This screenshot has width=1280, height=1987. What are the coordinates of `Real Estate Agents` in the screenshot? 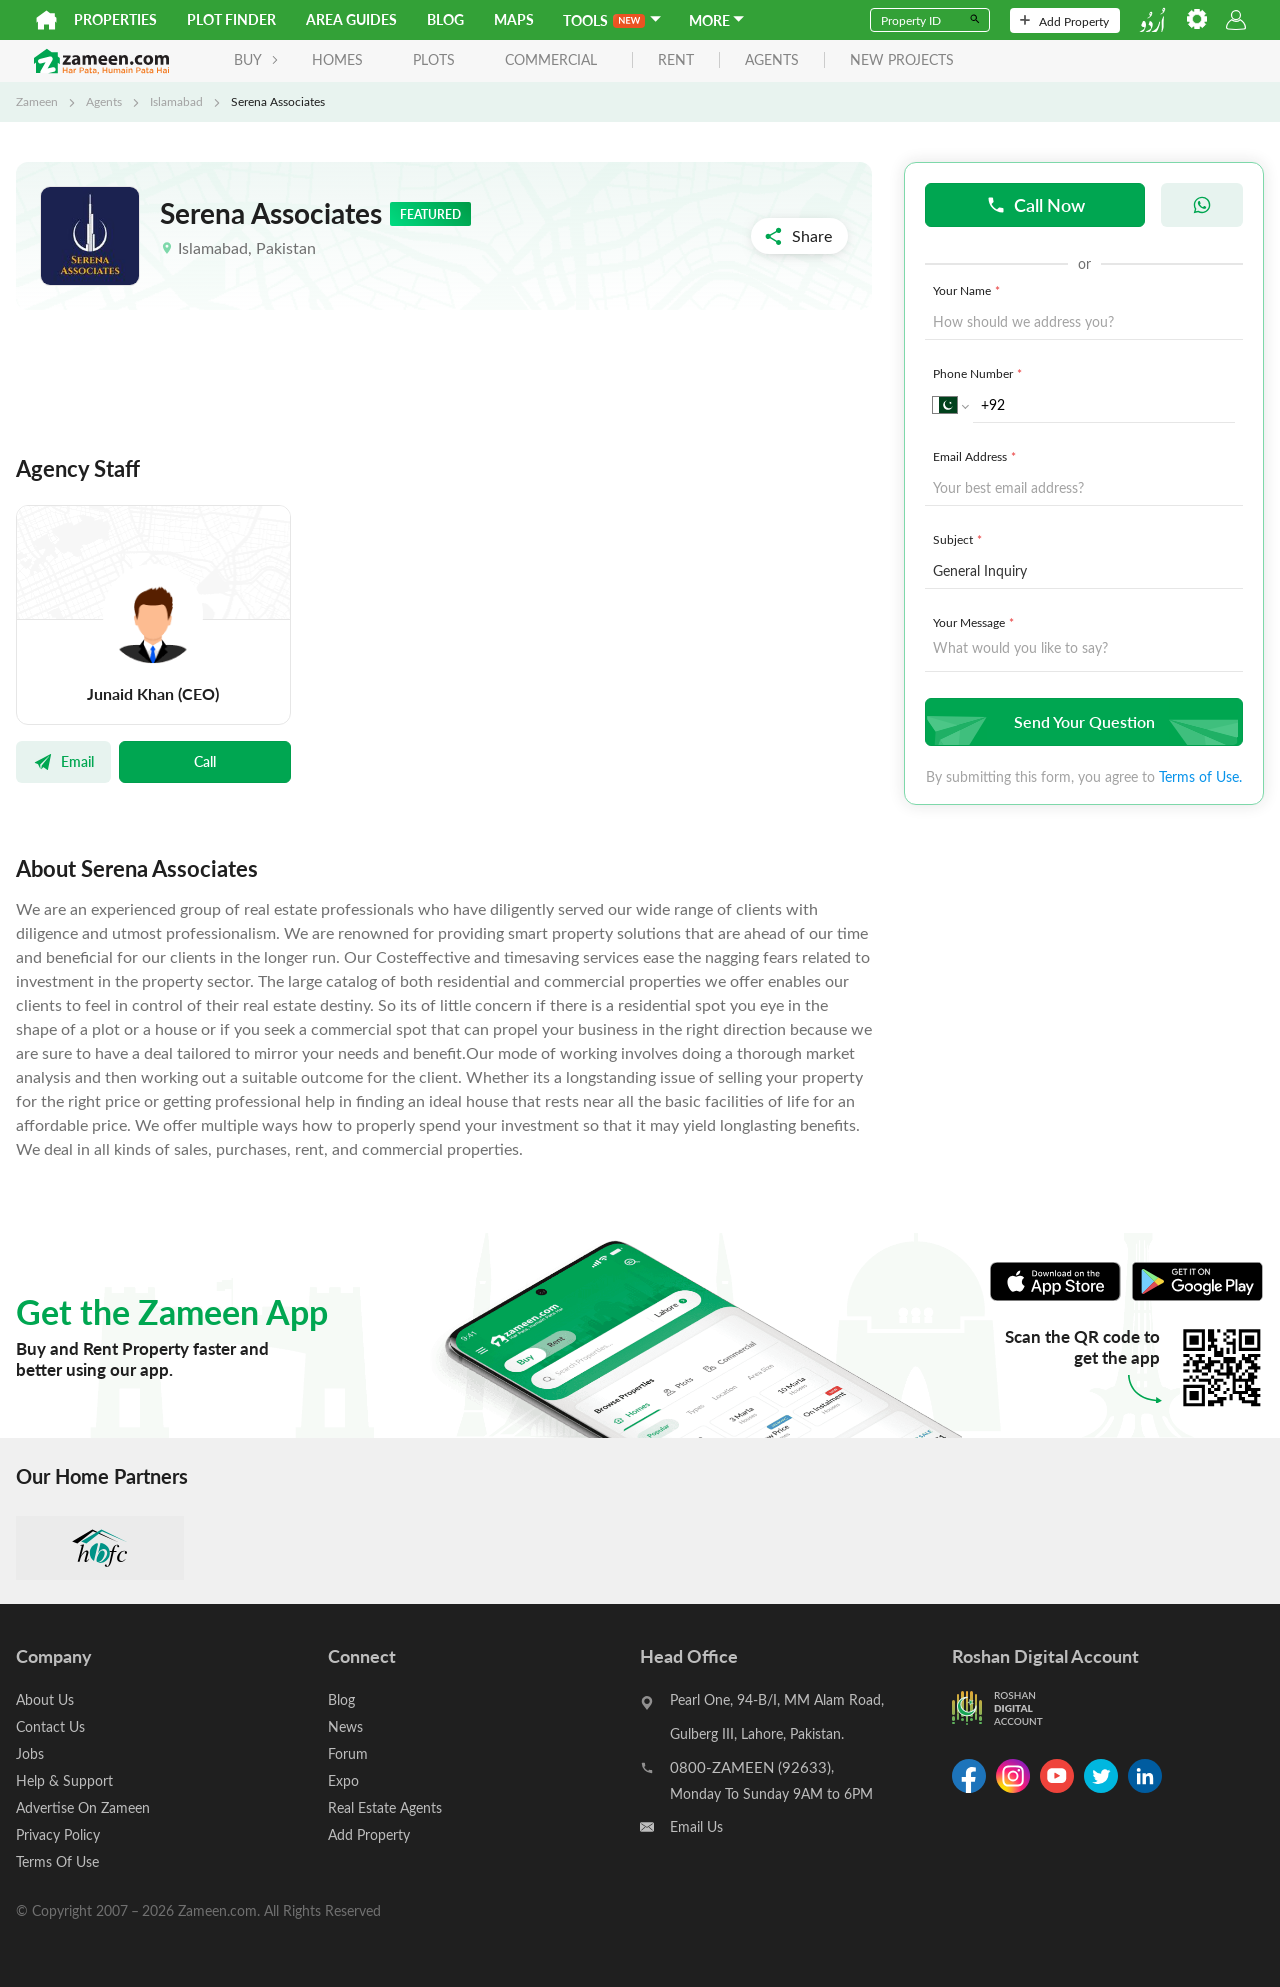 It's located at (385, 1807).